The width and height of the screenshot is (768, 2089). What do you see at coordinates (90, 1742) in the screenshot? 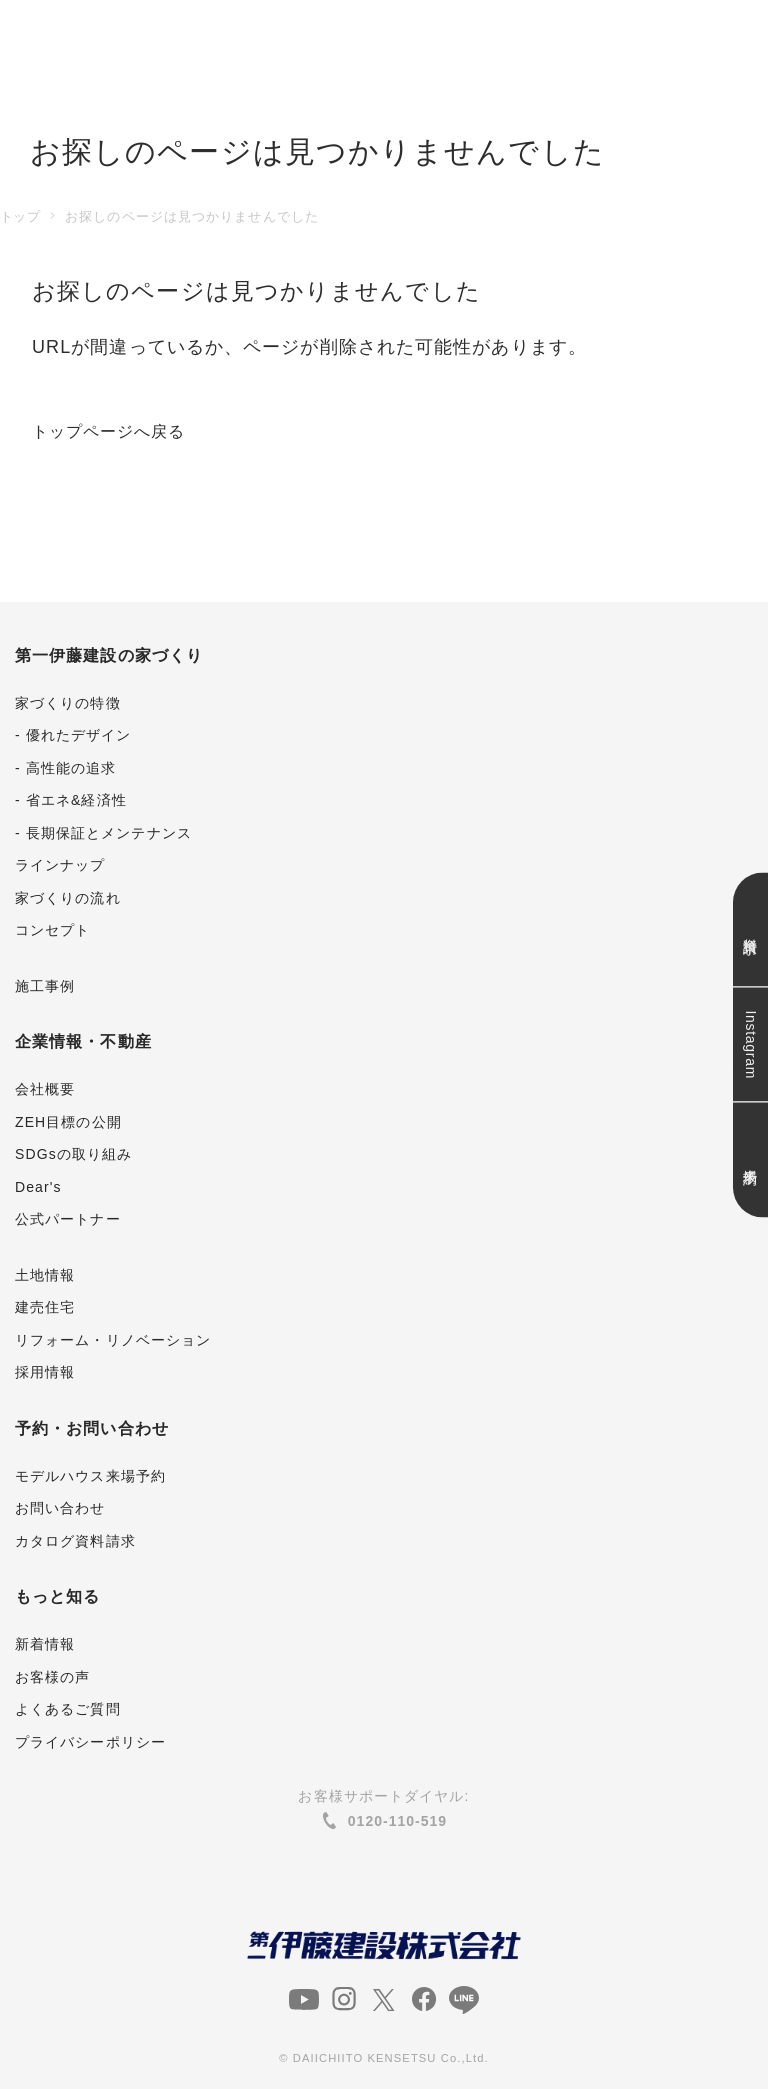
I see `プライバシーポリシー` at bounding box center [90, 1742].